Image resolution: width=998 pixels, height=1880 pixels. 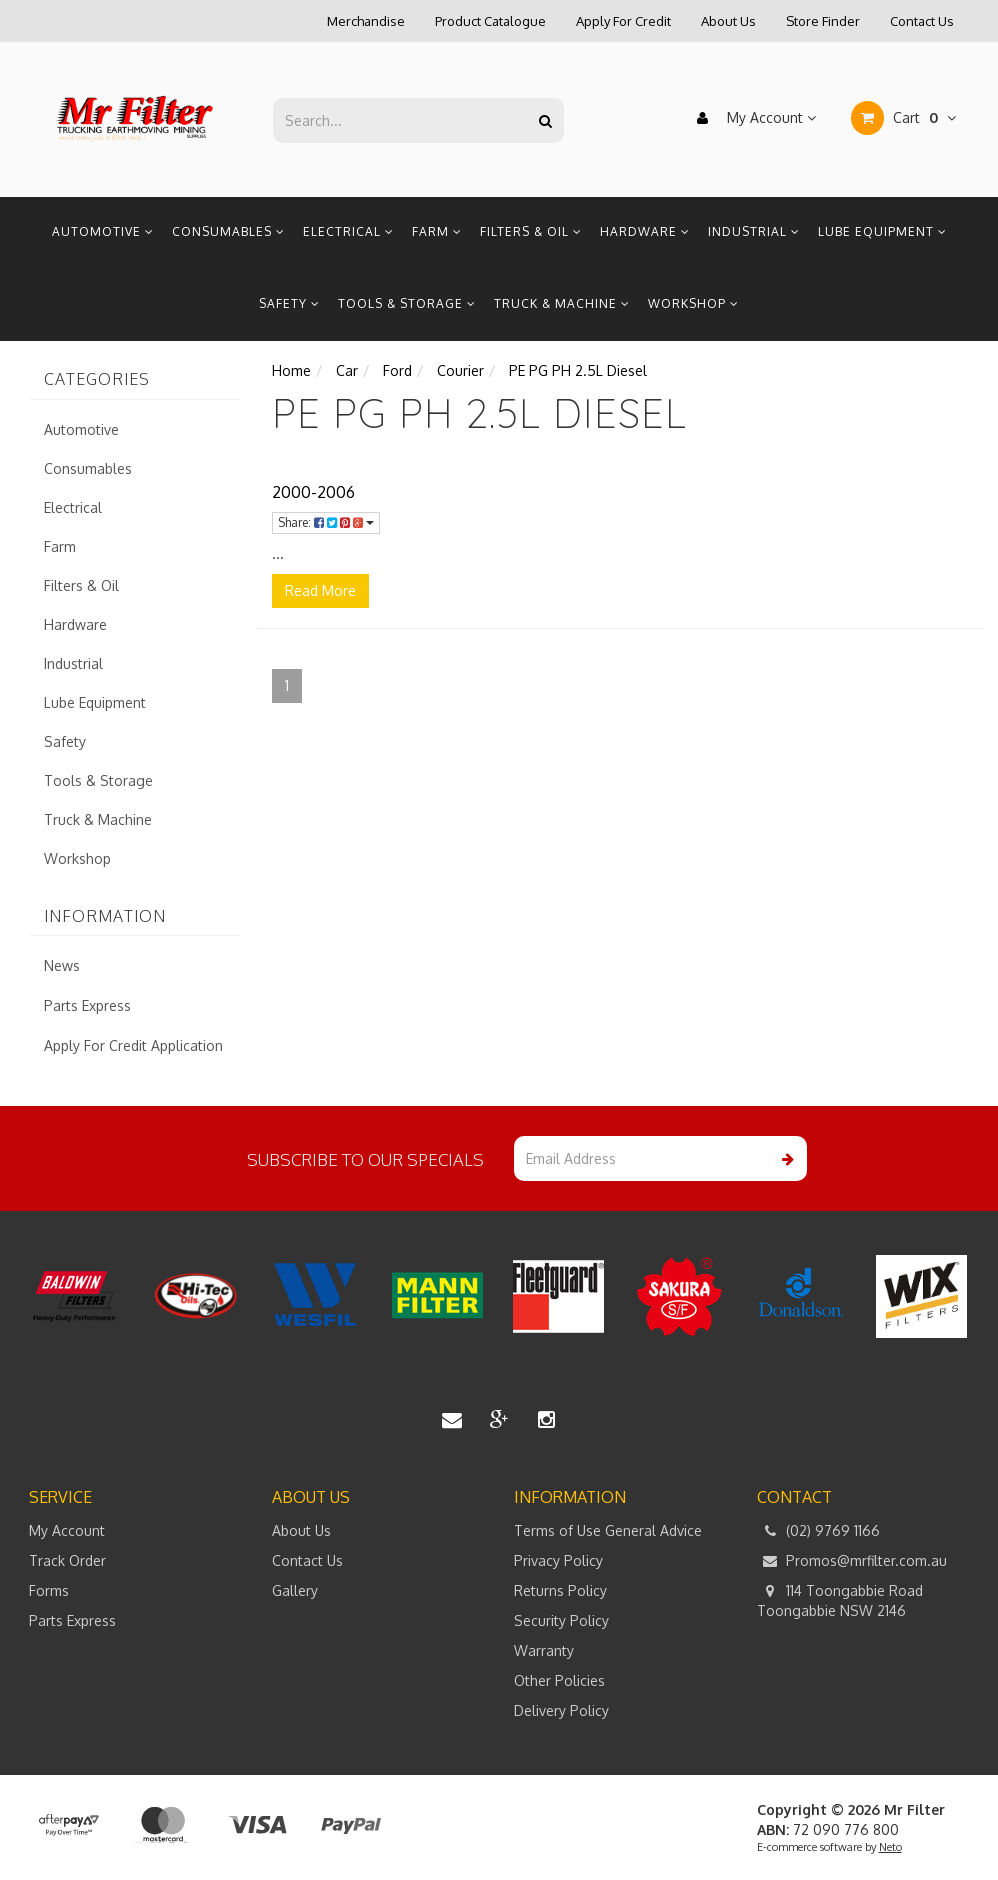 What do you see at coordinates (295, 1590) in the screenshot?
I see `Gallery` at bounding box center [295, 1590].